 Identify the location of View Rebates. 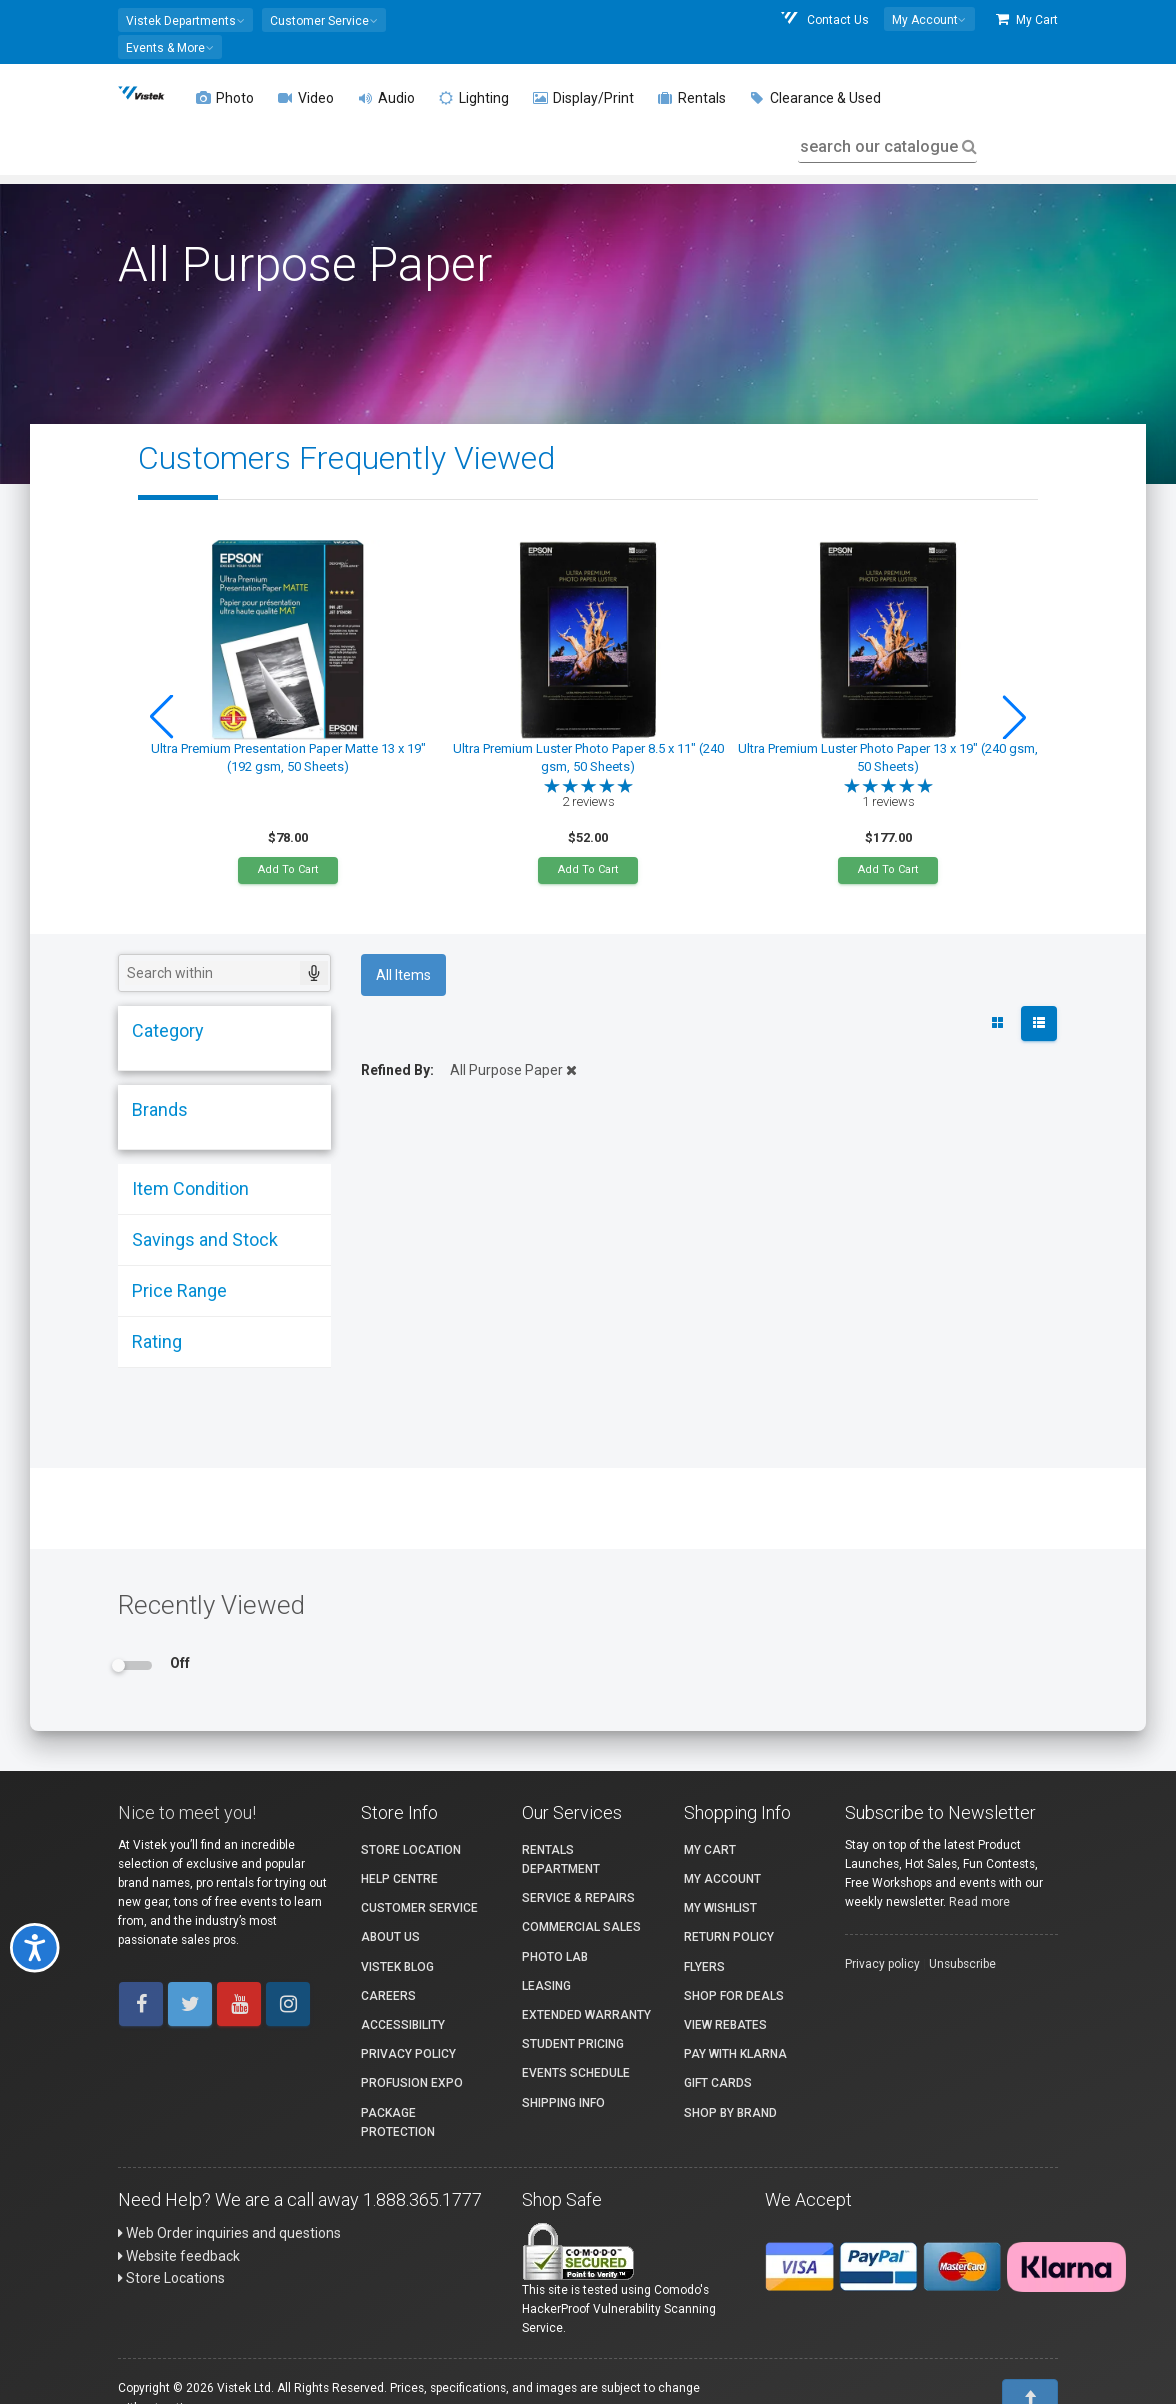
(725, 2025).